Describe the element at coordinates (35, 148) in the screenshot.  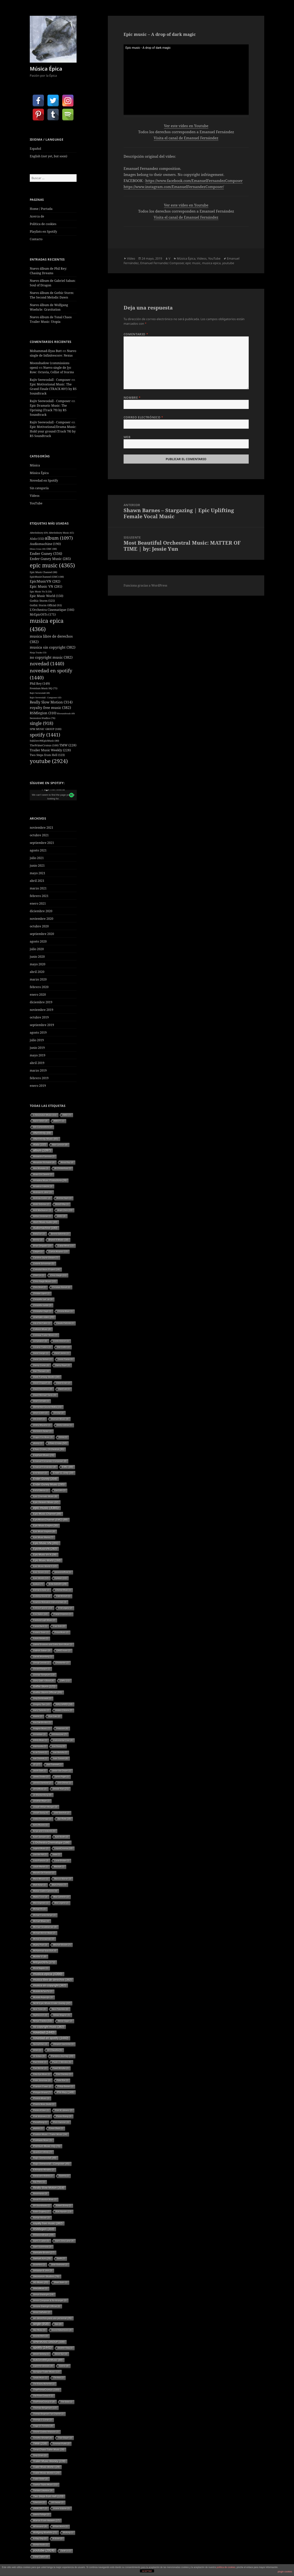
I see `Español` at that location.